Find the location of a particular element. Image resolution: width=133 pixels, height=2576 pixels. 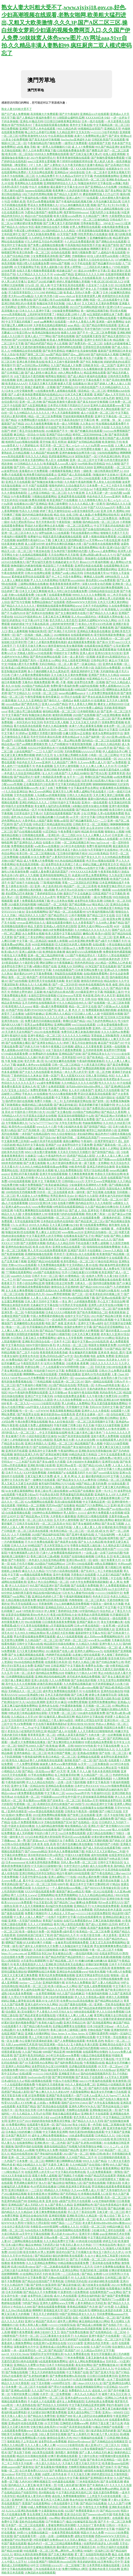

久久电影午夜福利视频 is located at coordinates (78, 481).